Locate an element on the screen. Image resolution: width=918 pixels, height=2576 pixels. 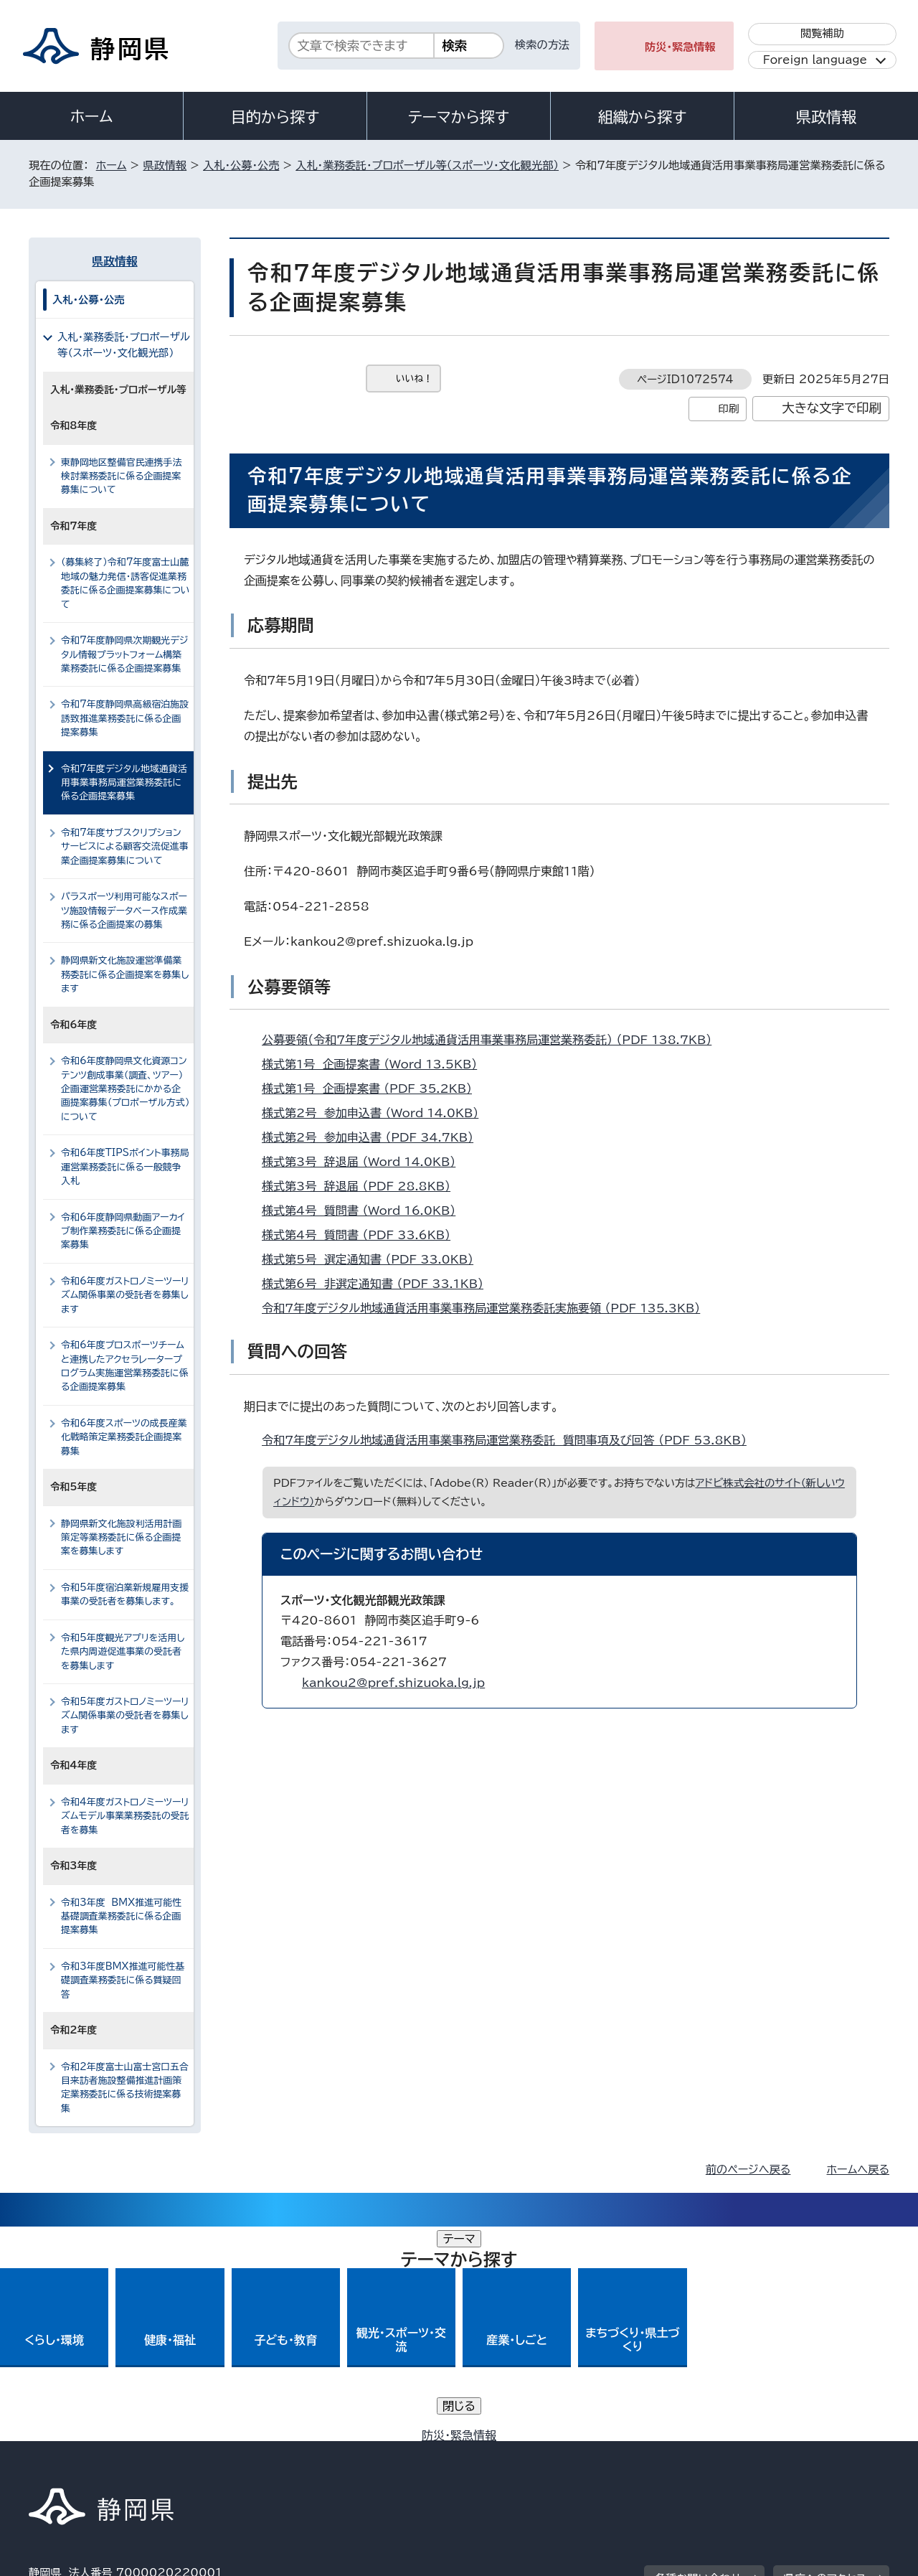
ホーム is located at coordinates (91, 116).